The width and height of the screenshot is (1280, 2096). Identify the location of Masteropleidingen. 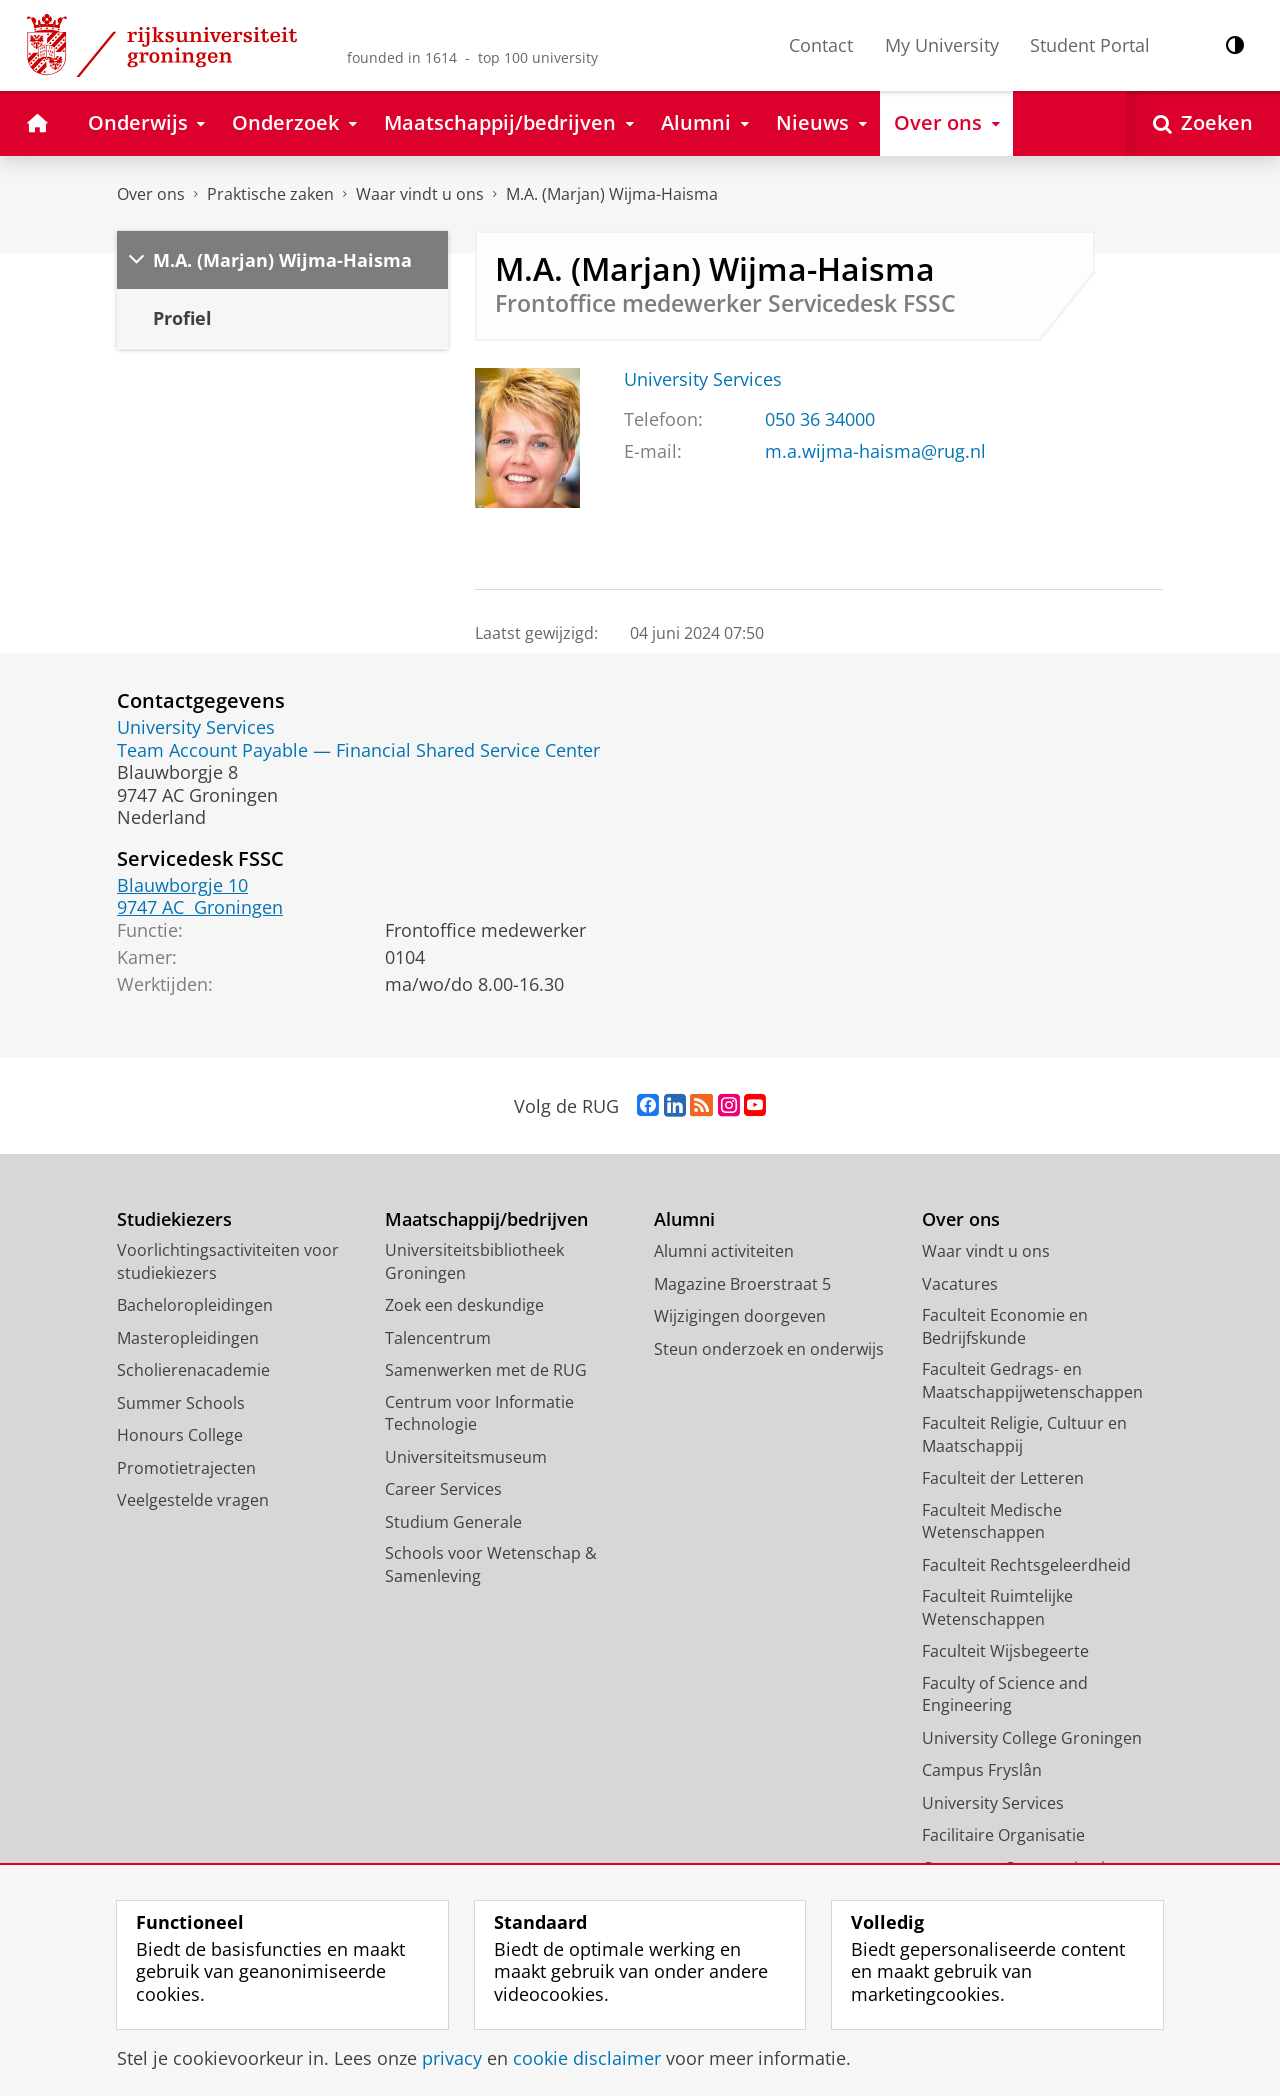
(188, 1338).